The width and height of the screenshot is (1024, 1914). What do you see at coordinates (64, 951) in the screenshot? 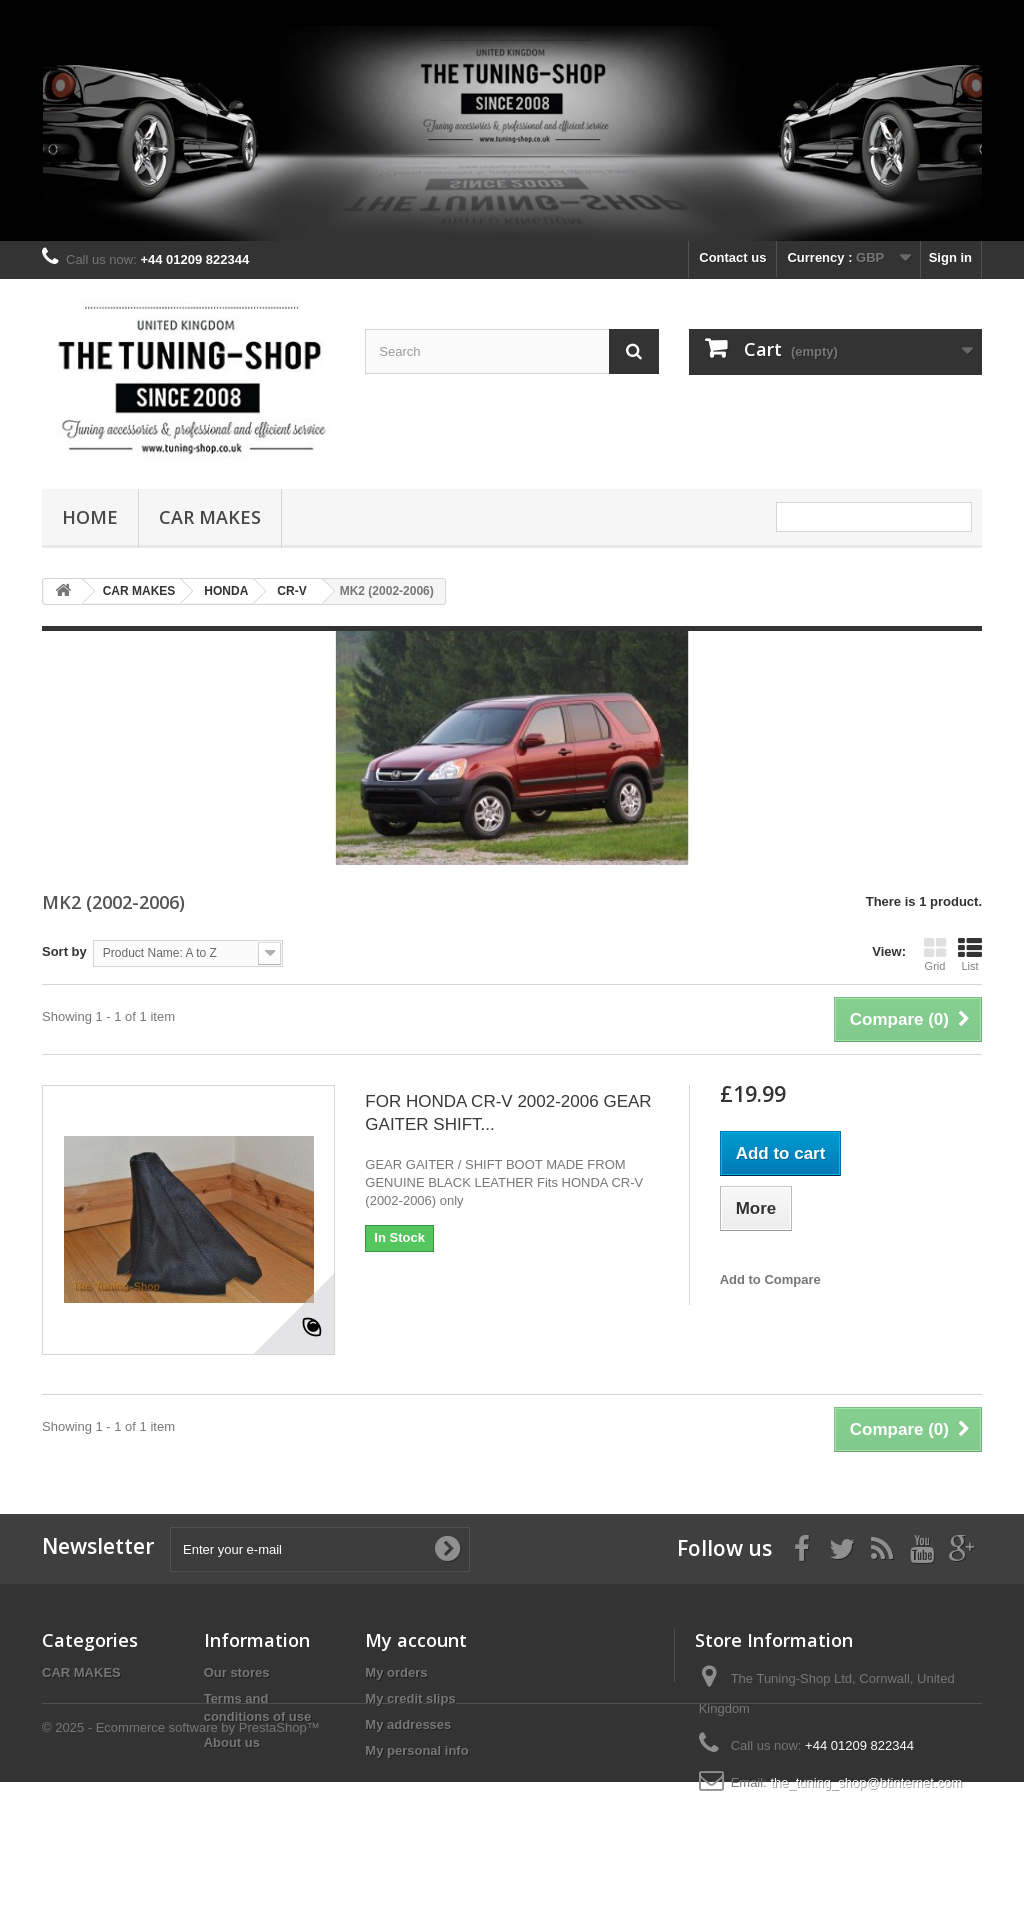
I see `Sort by` at bounding box center [64, 951].